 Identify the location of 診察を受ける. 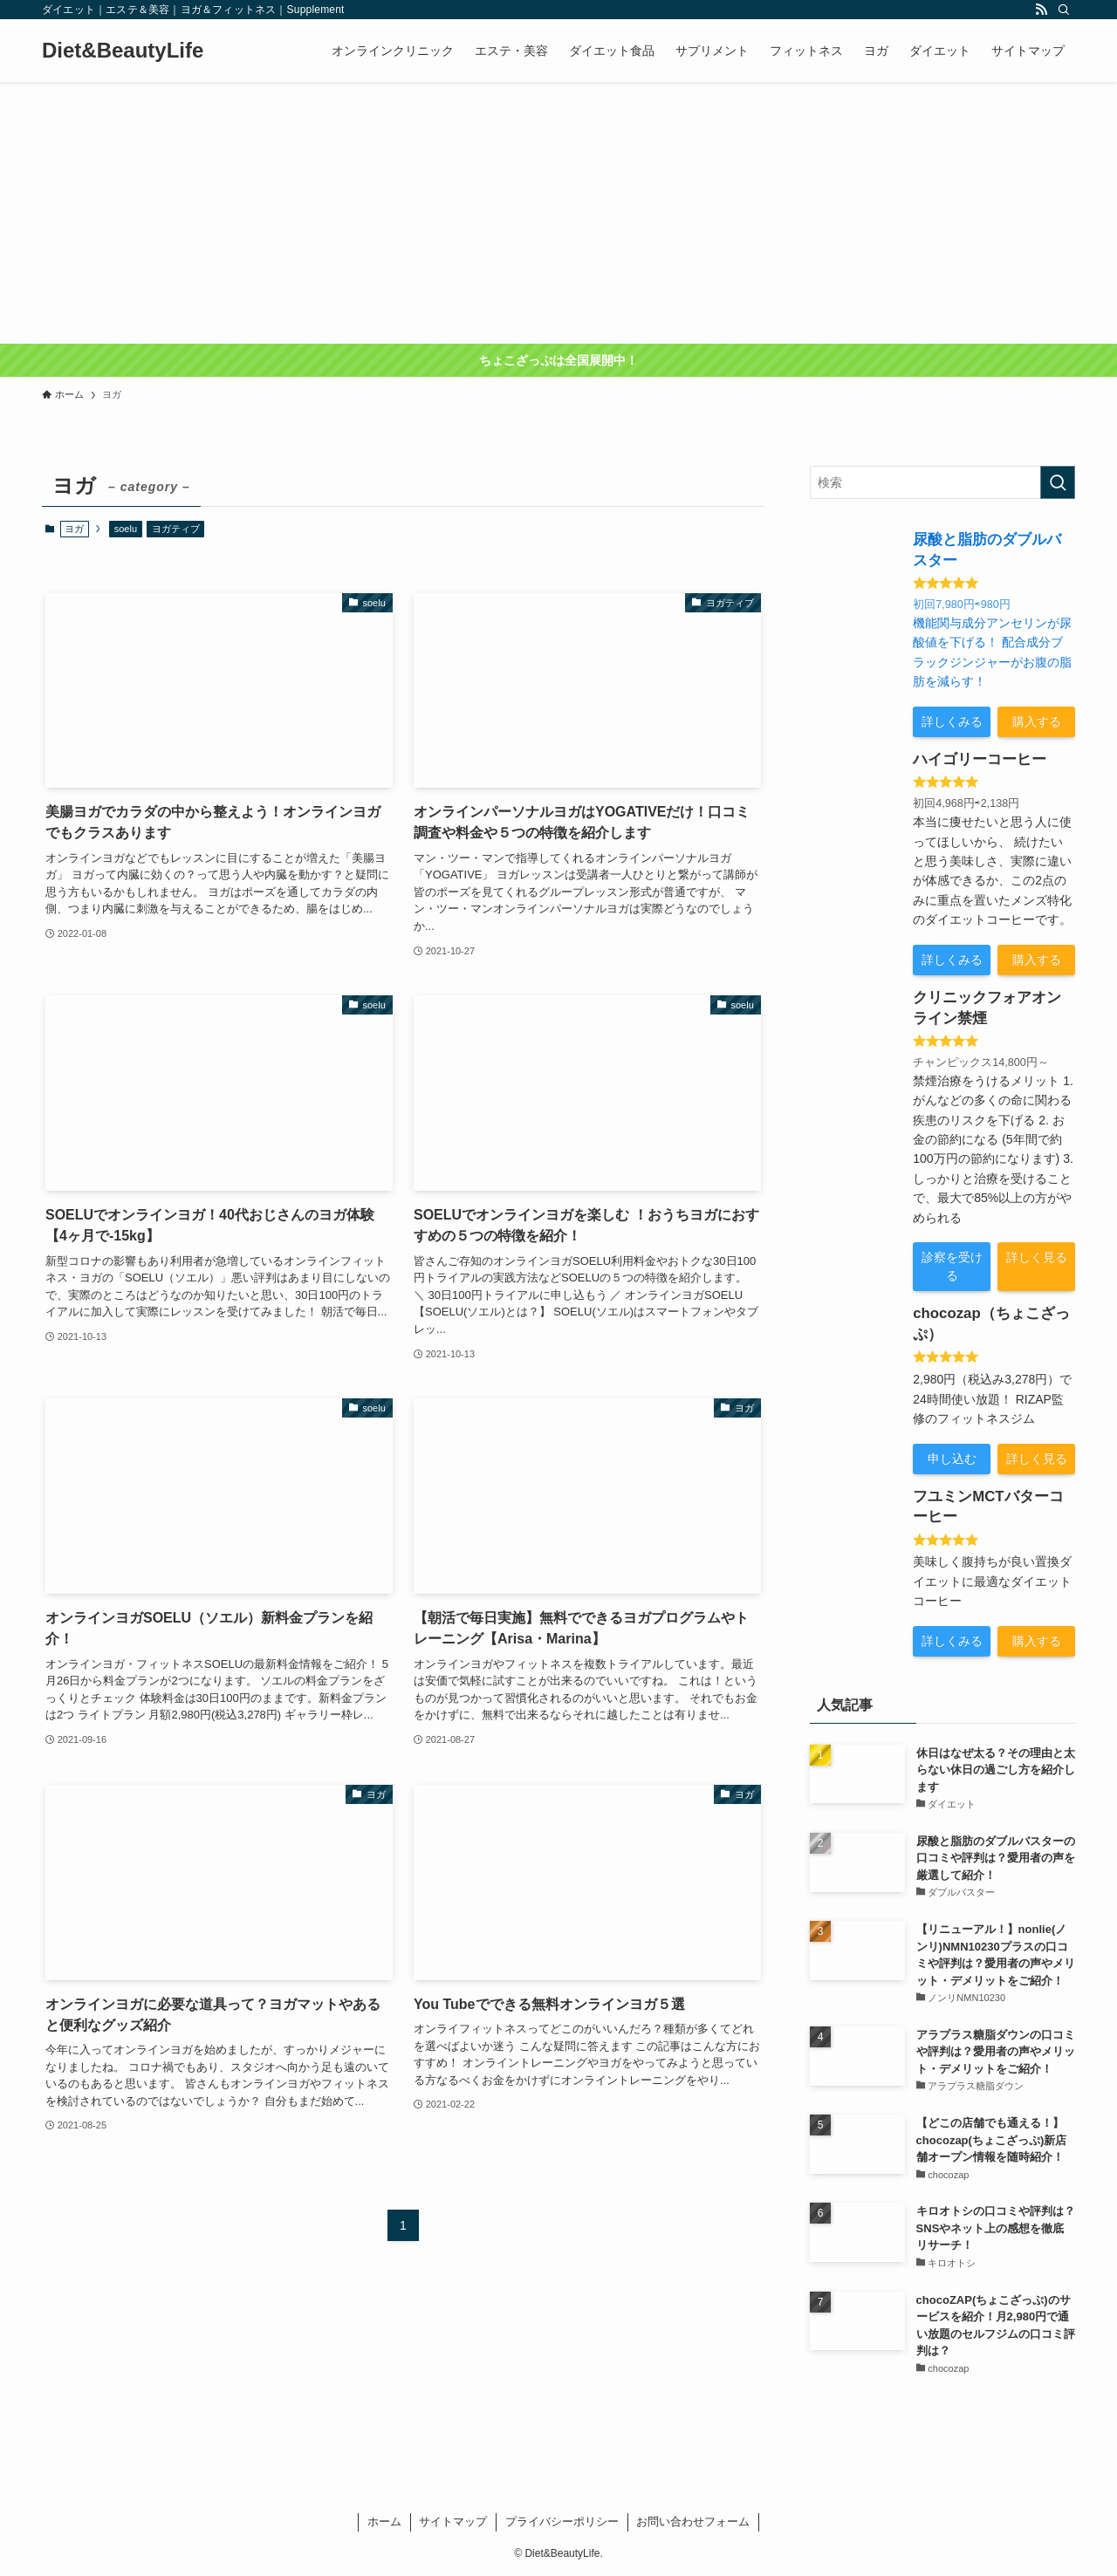
(952, 1266).